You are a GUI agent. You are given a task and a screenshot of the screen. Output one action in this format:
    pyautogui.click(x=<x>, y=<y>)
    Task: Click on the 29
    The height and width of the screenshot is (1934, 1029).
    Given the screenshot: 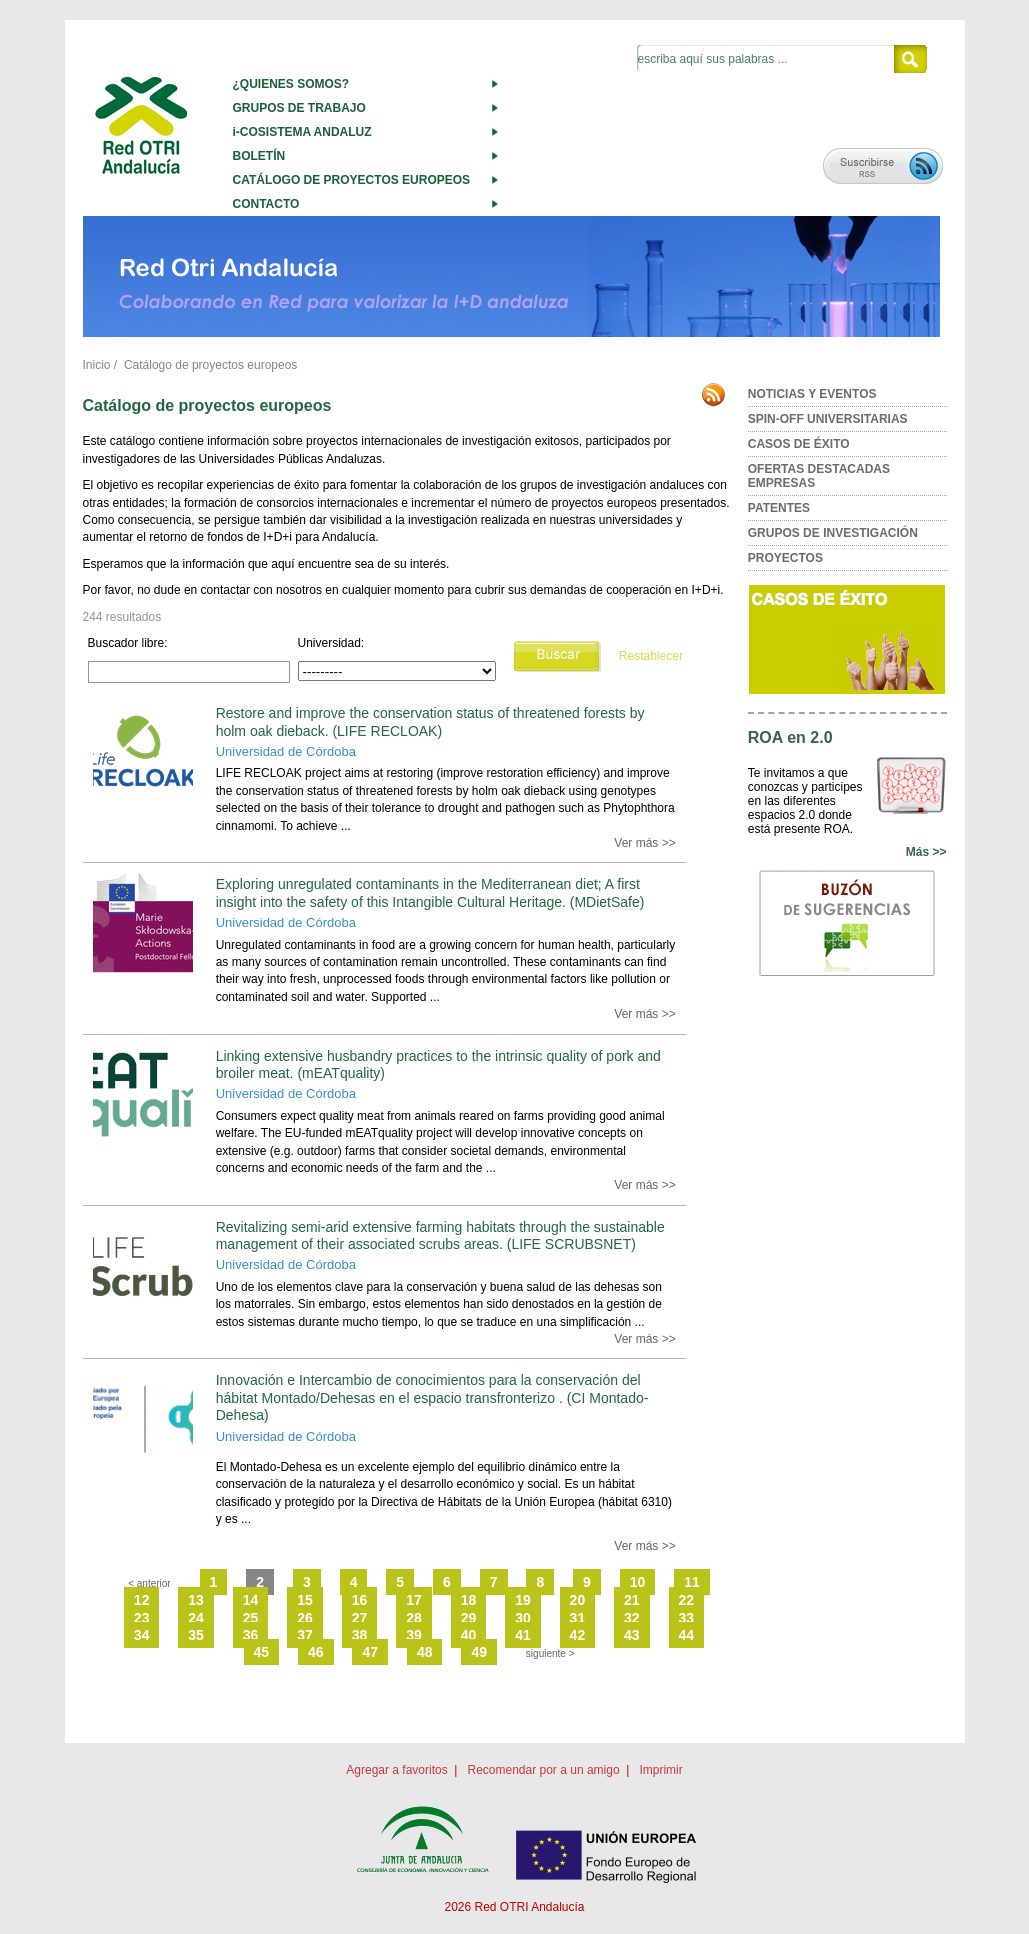 What is the action you would take?
    pyautogui.click(x=469, y=1618)
    